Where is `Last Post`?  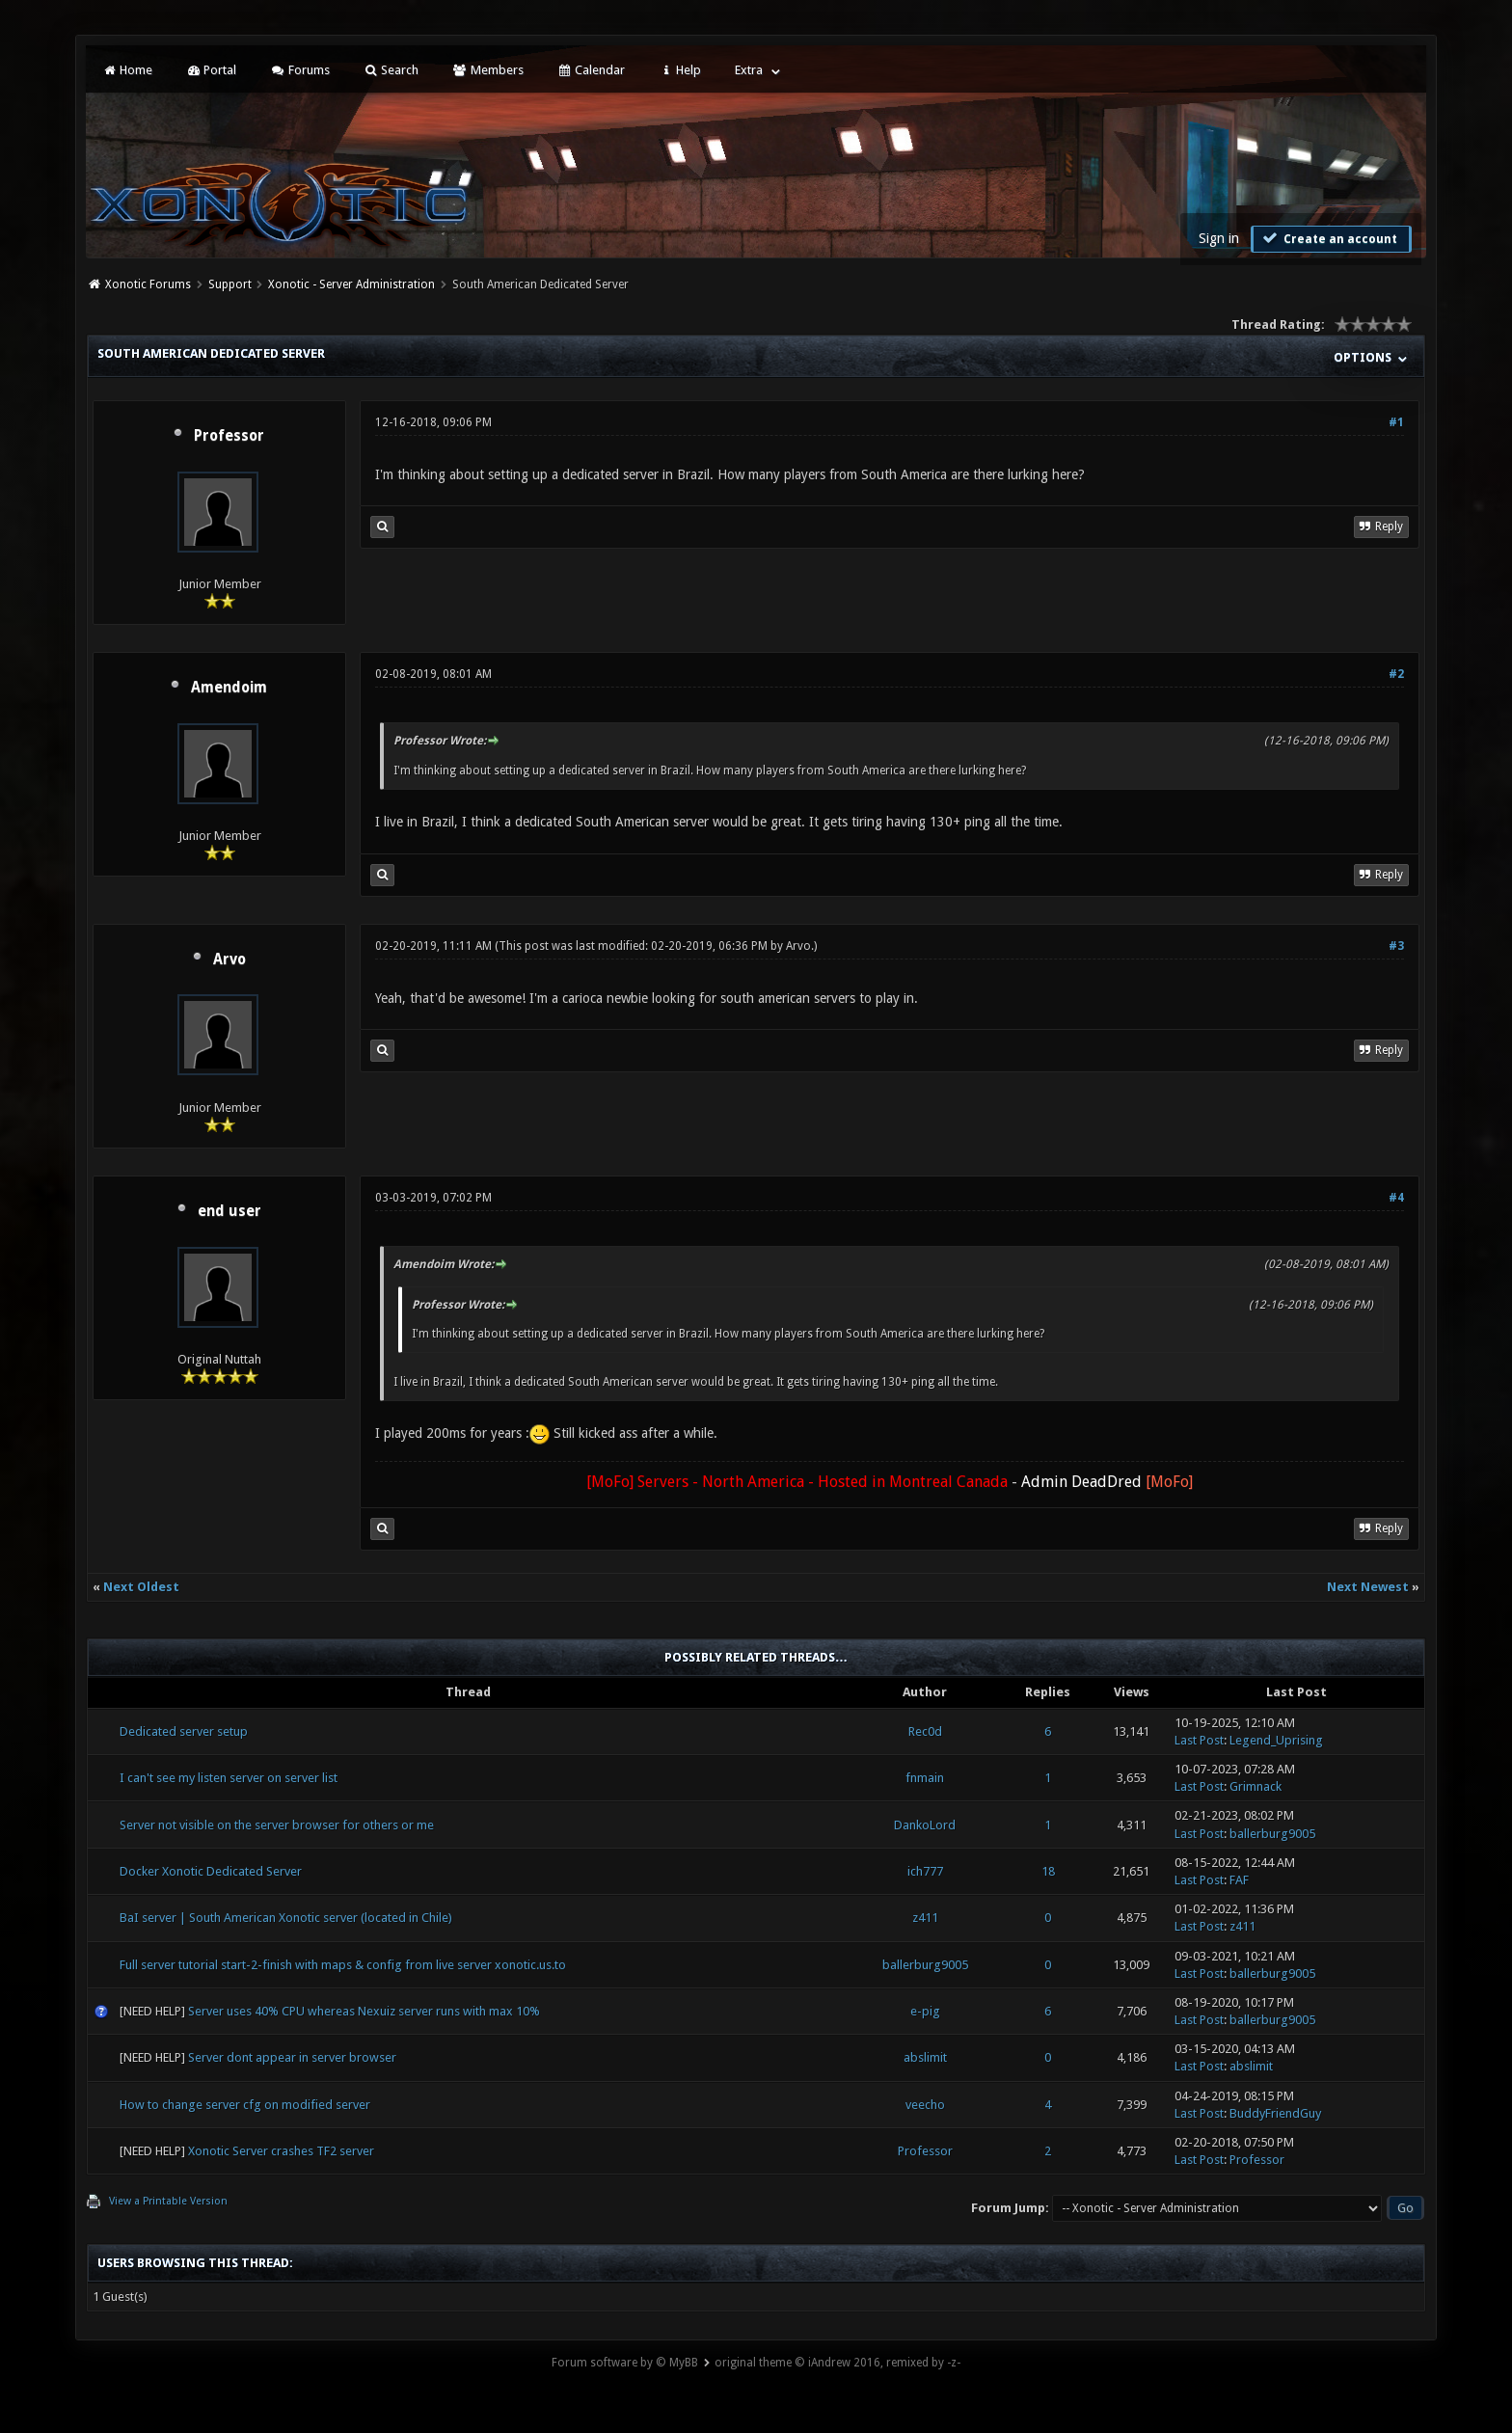
Last Post is located at coordinates (1199, 1740).